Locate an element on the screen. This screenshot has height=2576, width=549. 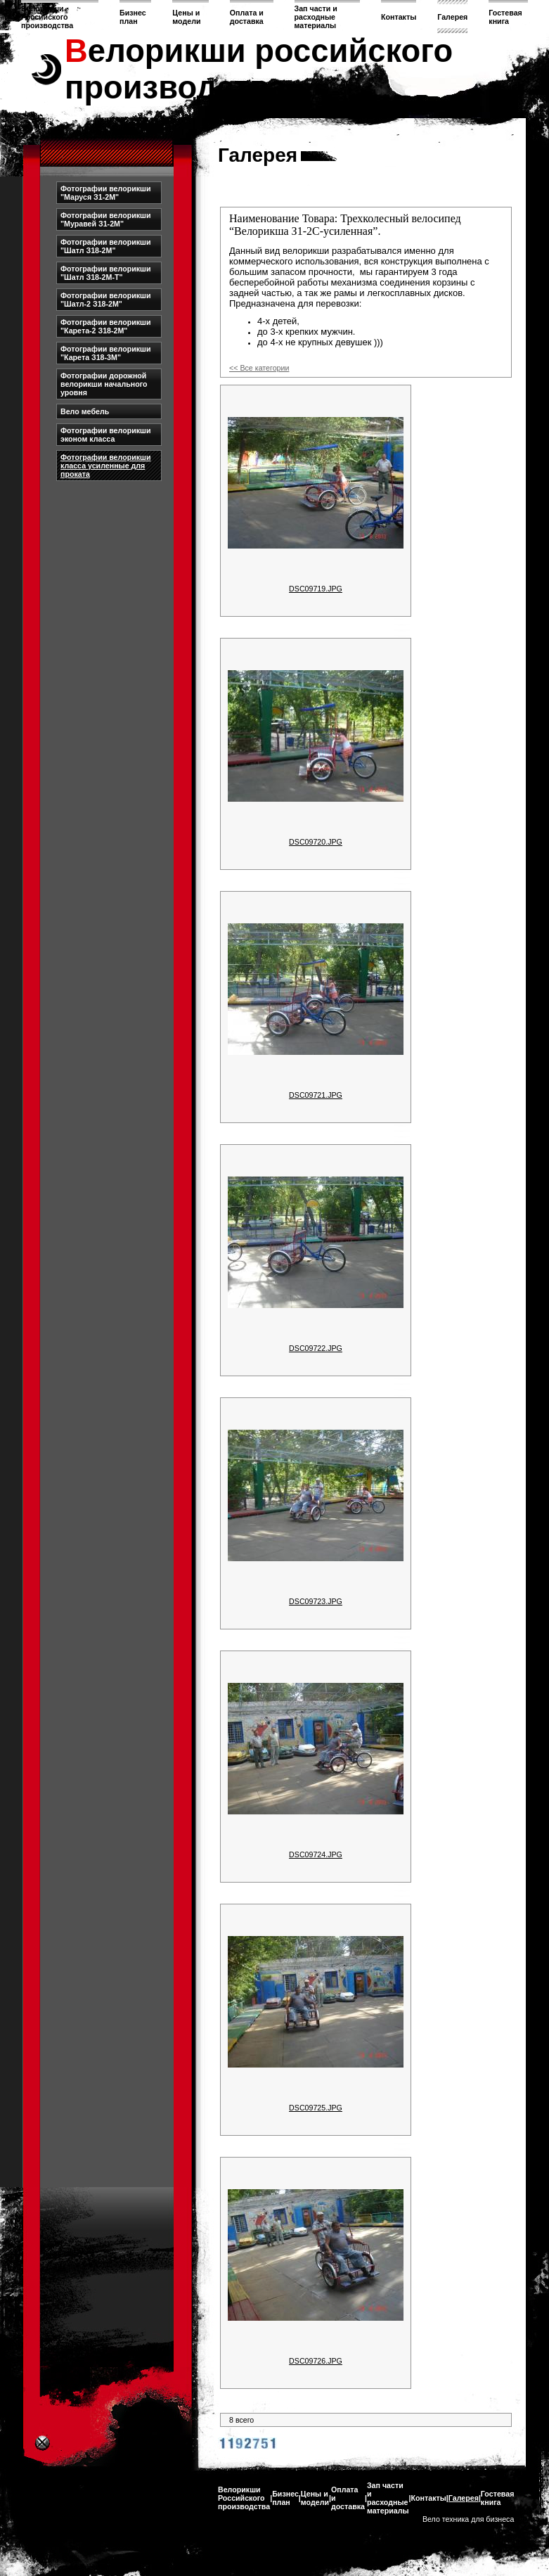
DSC09724.JPG is located at coordinates (315, 1854).